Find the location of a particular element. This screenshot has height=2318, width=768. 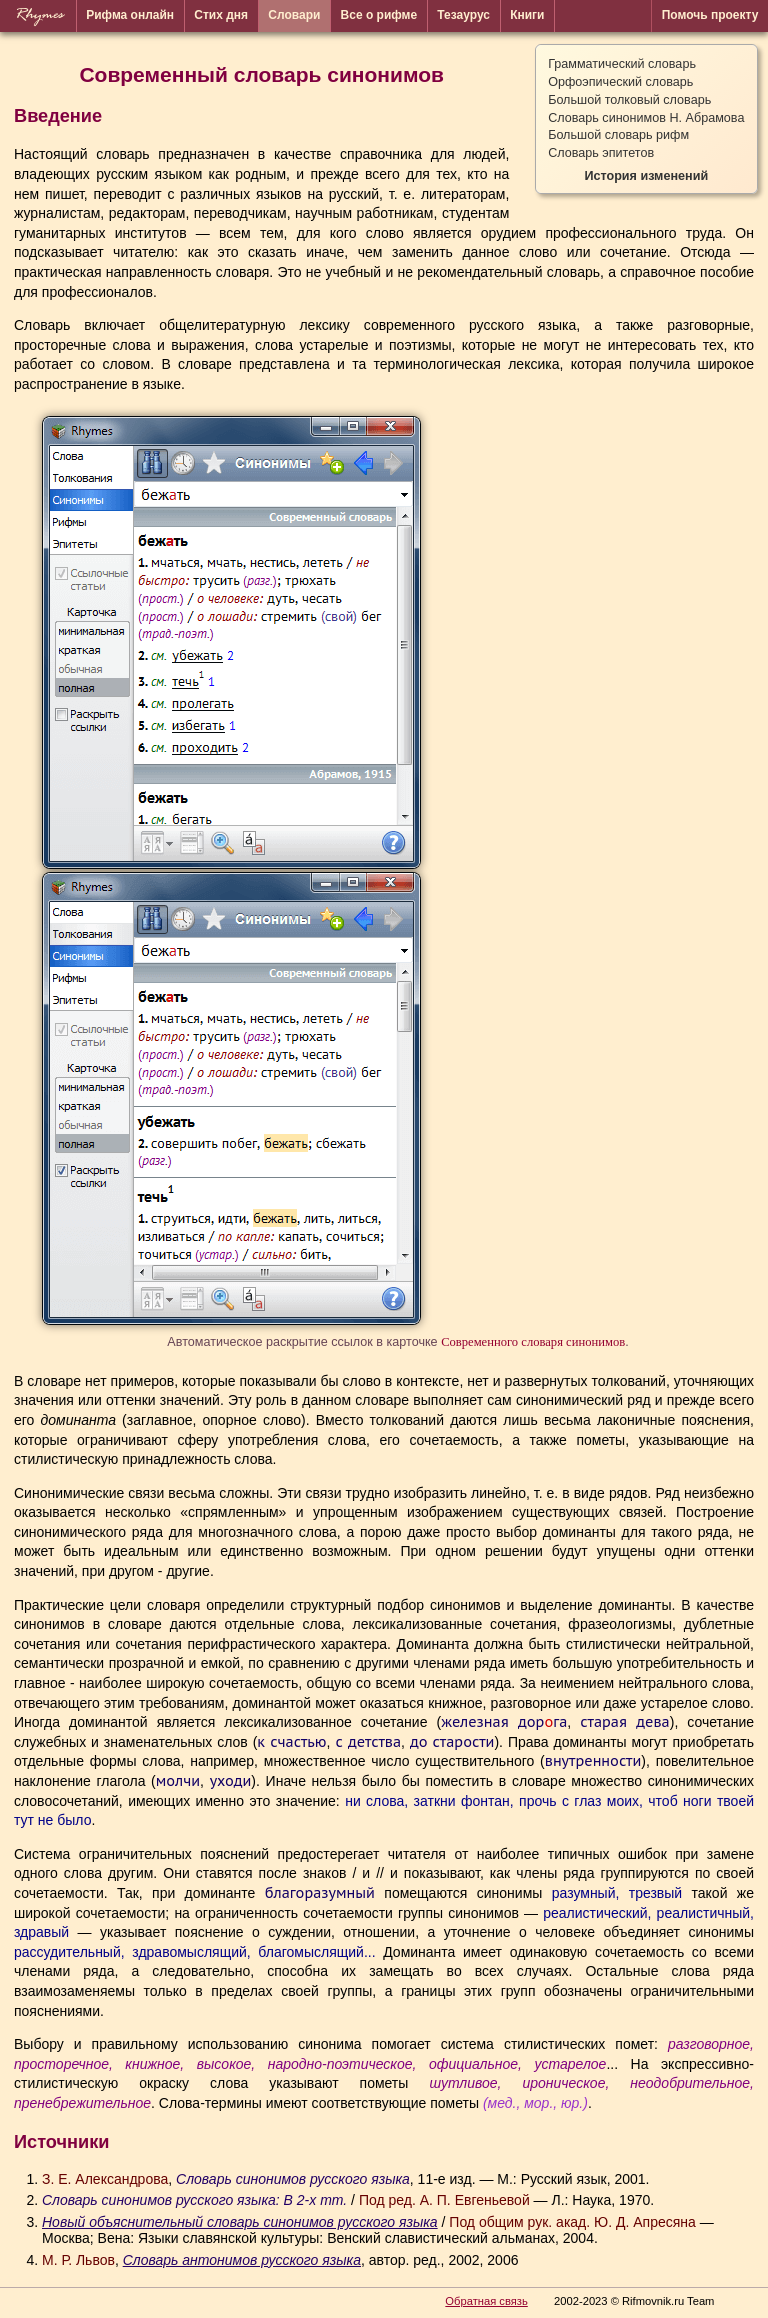

Помочь проекту is located at coordinates (710, 15).